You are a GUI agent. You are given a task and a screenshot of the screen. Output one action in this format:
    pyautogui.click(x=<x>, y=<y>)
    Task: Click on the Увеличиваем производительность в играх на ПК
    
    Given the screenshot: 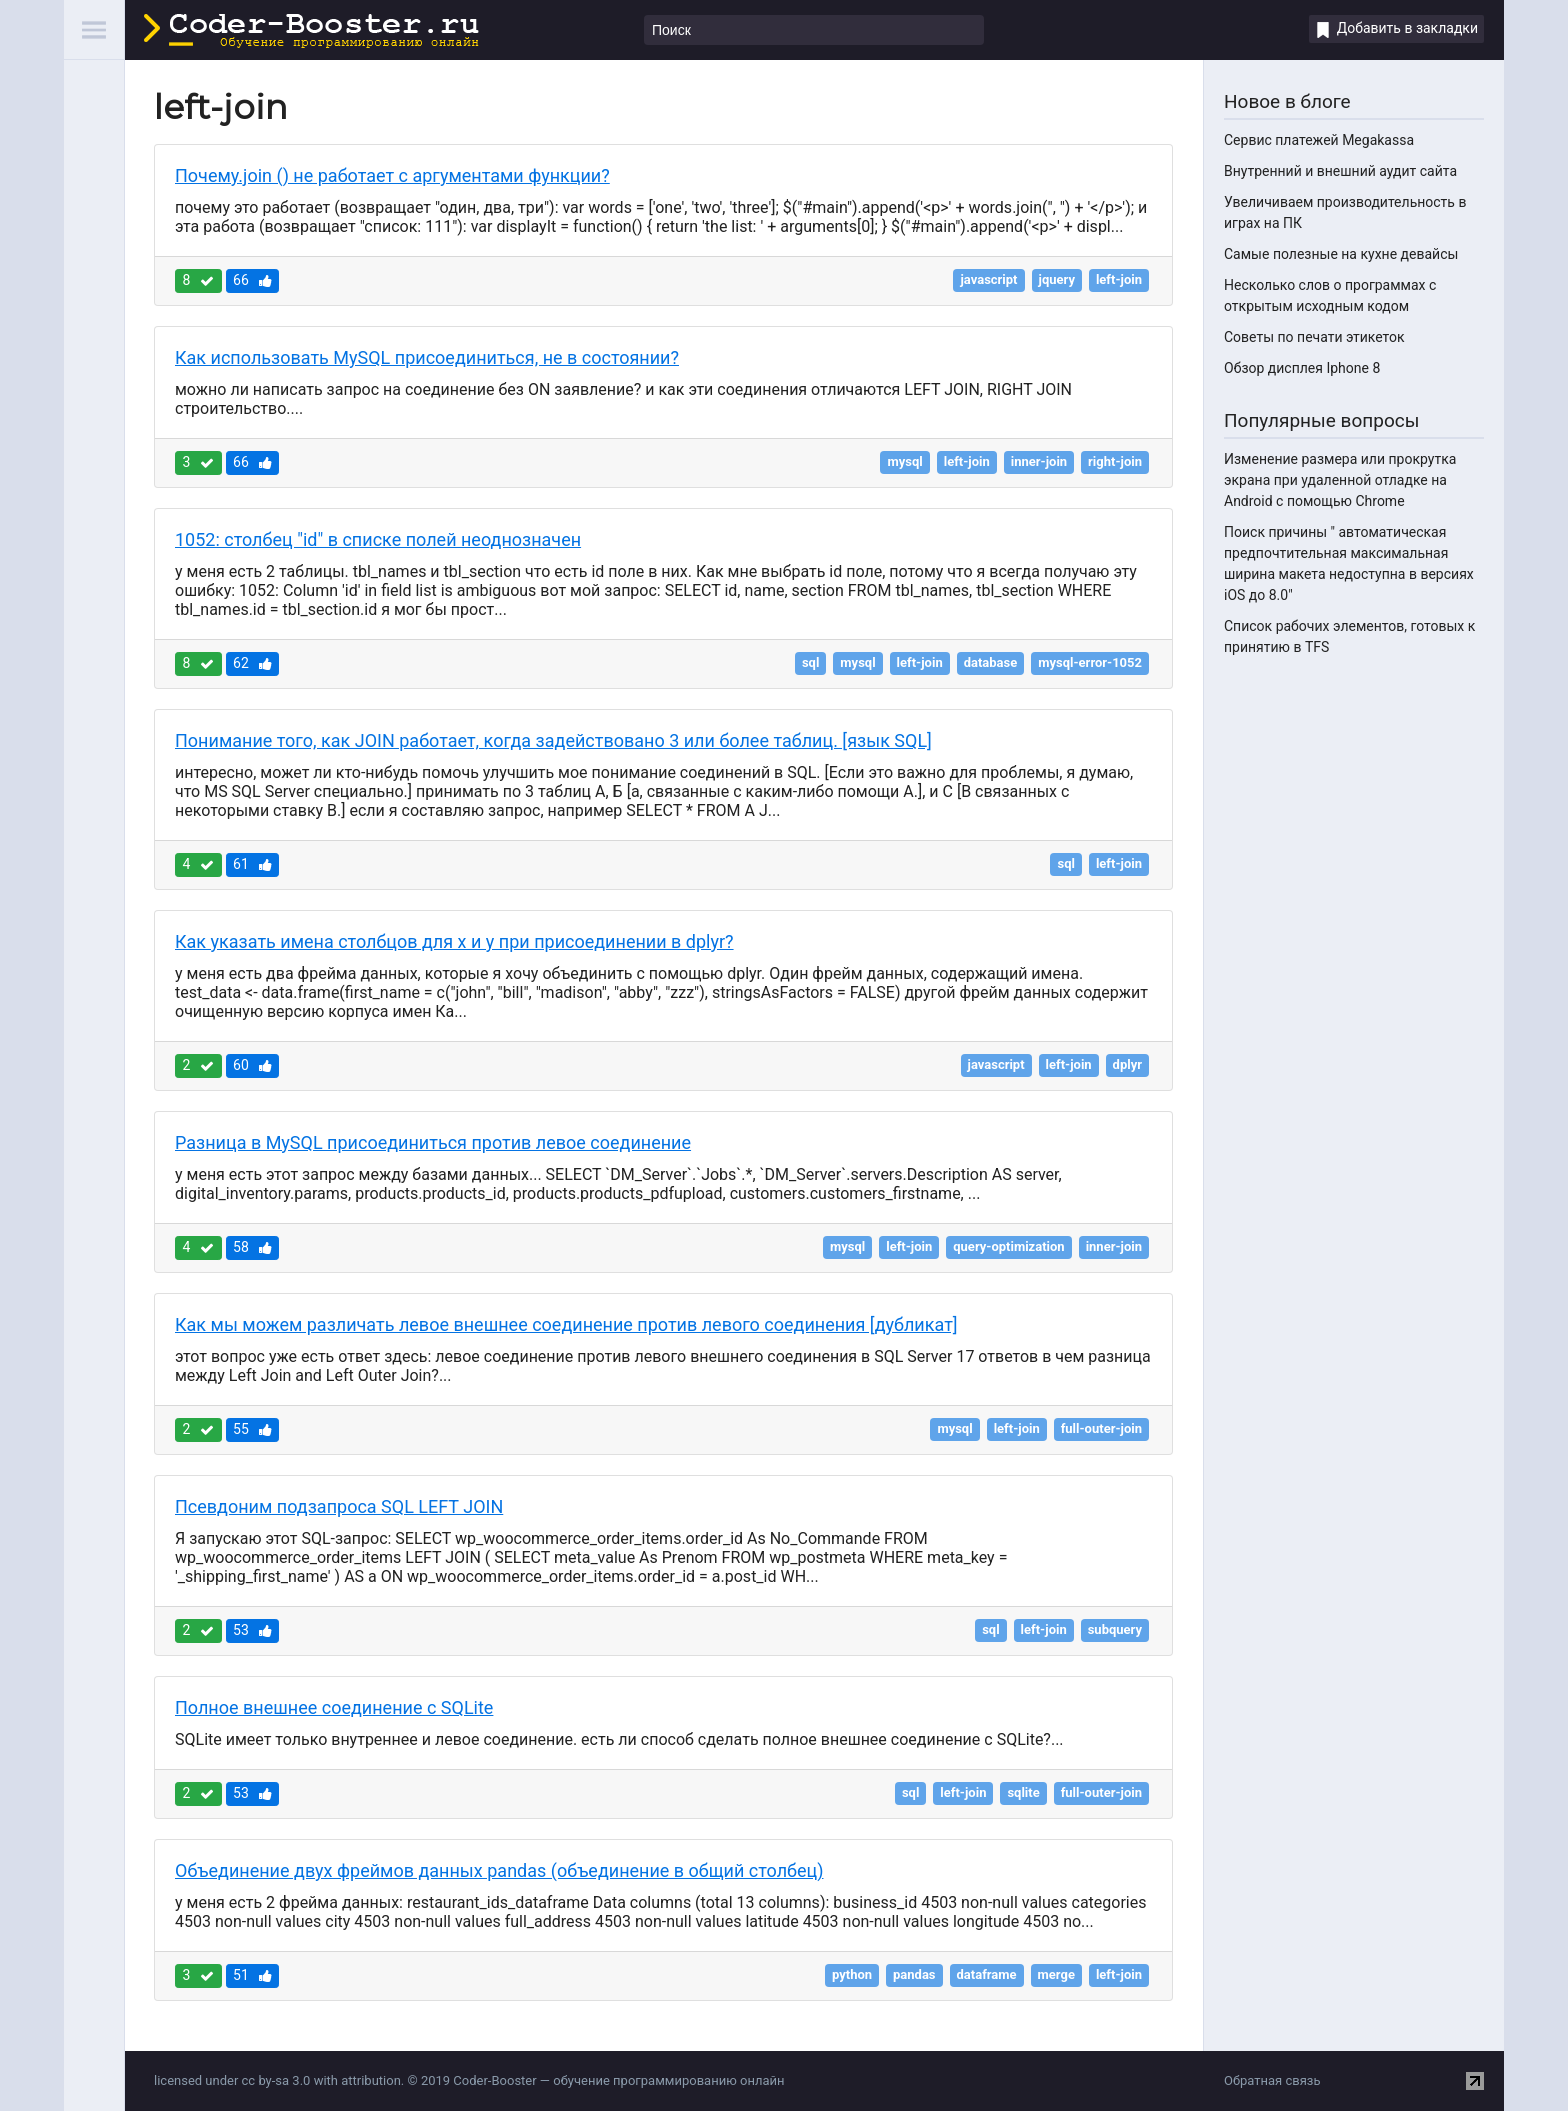 What is the action you would take?
    pyautogui.click(x=1345, y=212)
    